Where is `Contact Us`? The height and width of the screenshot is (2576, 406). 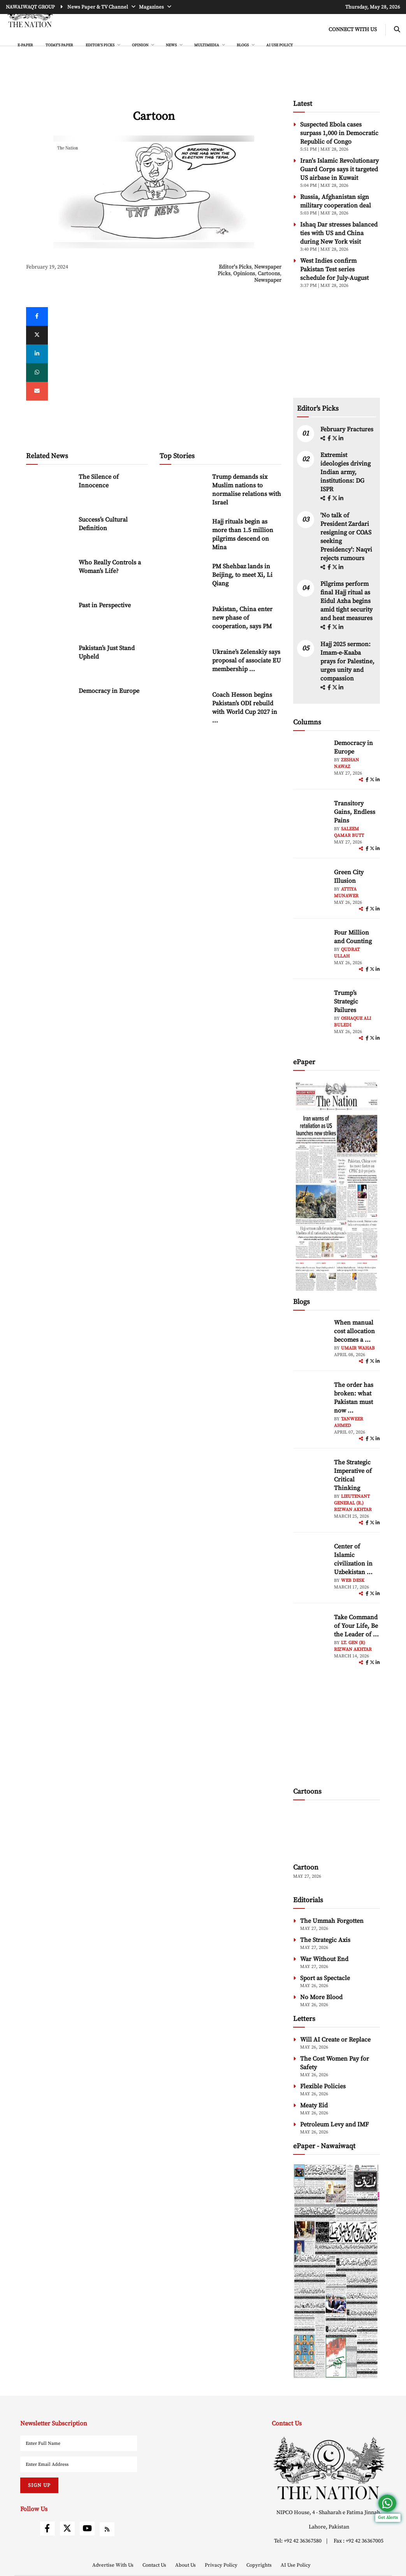 Contact Us is located at coordinates (154, 2565).